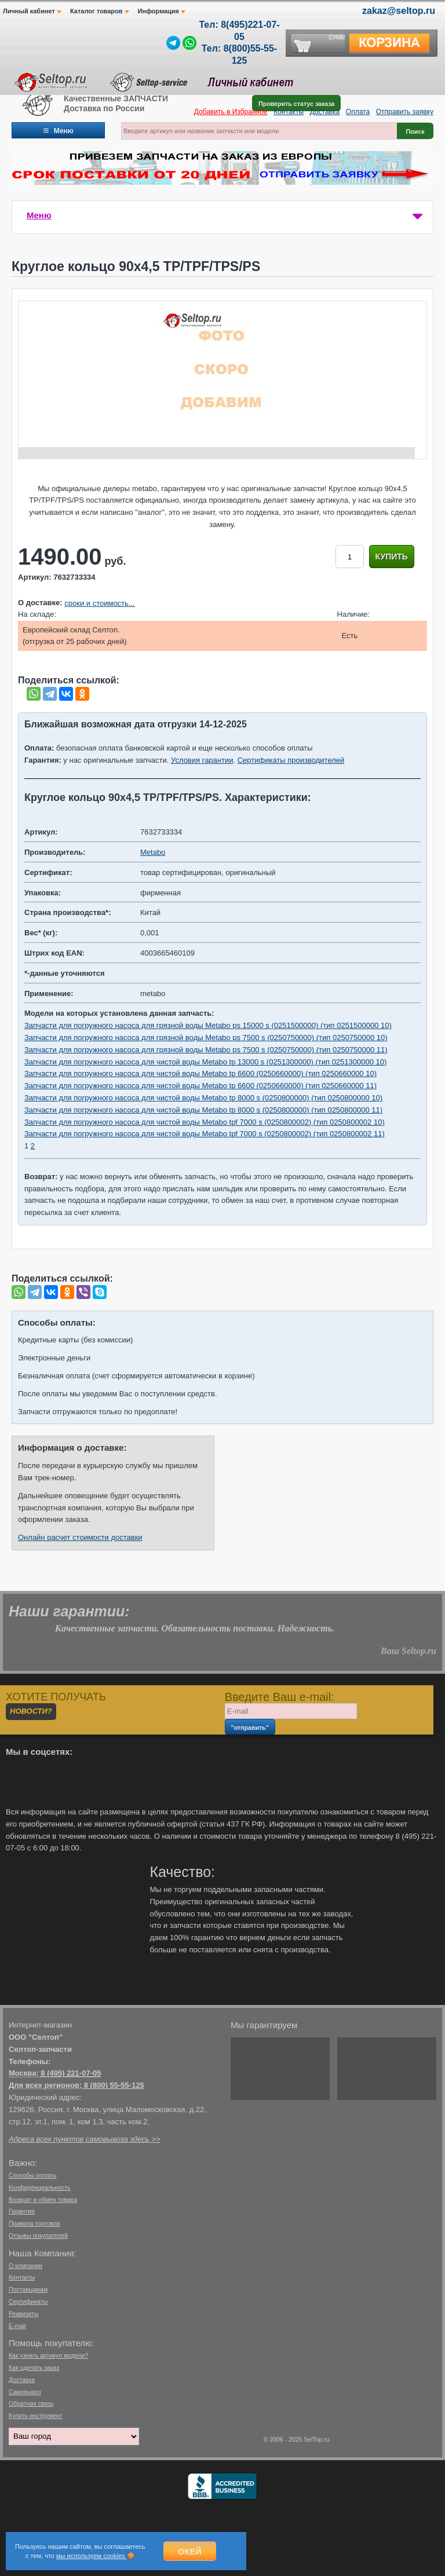 Image resolution: width=445 pixels, height=2576 pixels. I want to click on Обратная связь, so click(31, 2403).